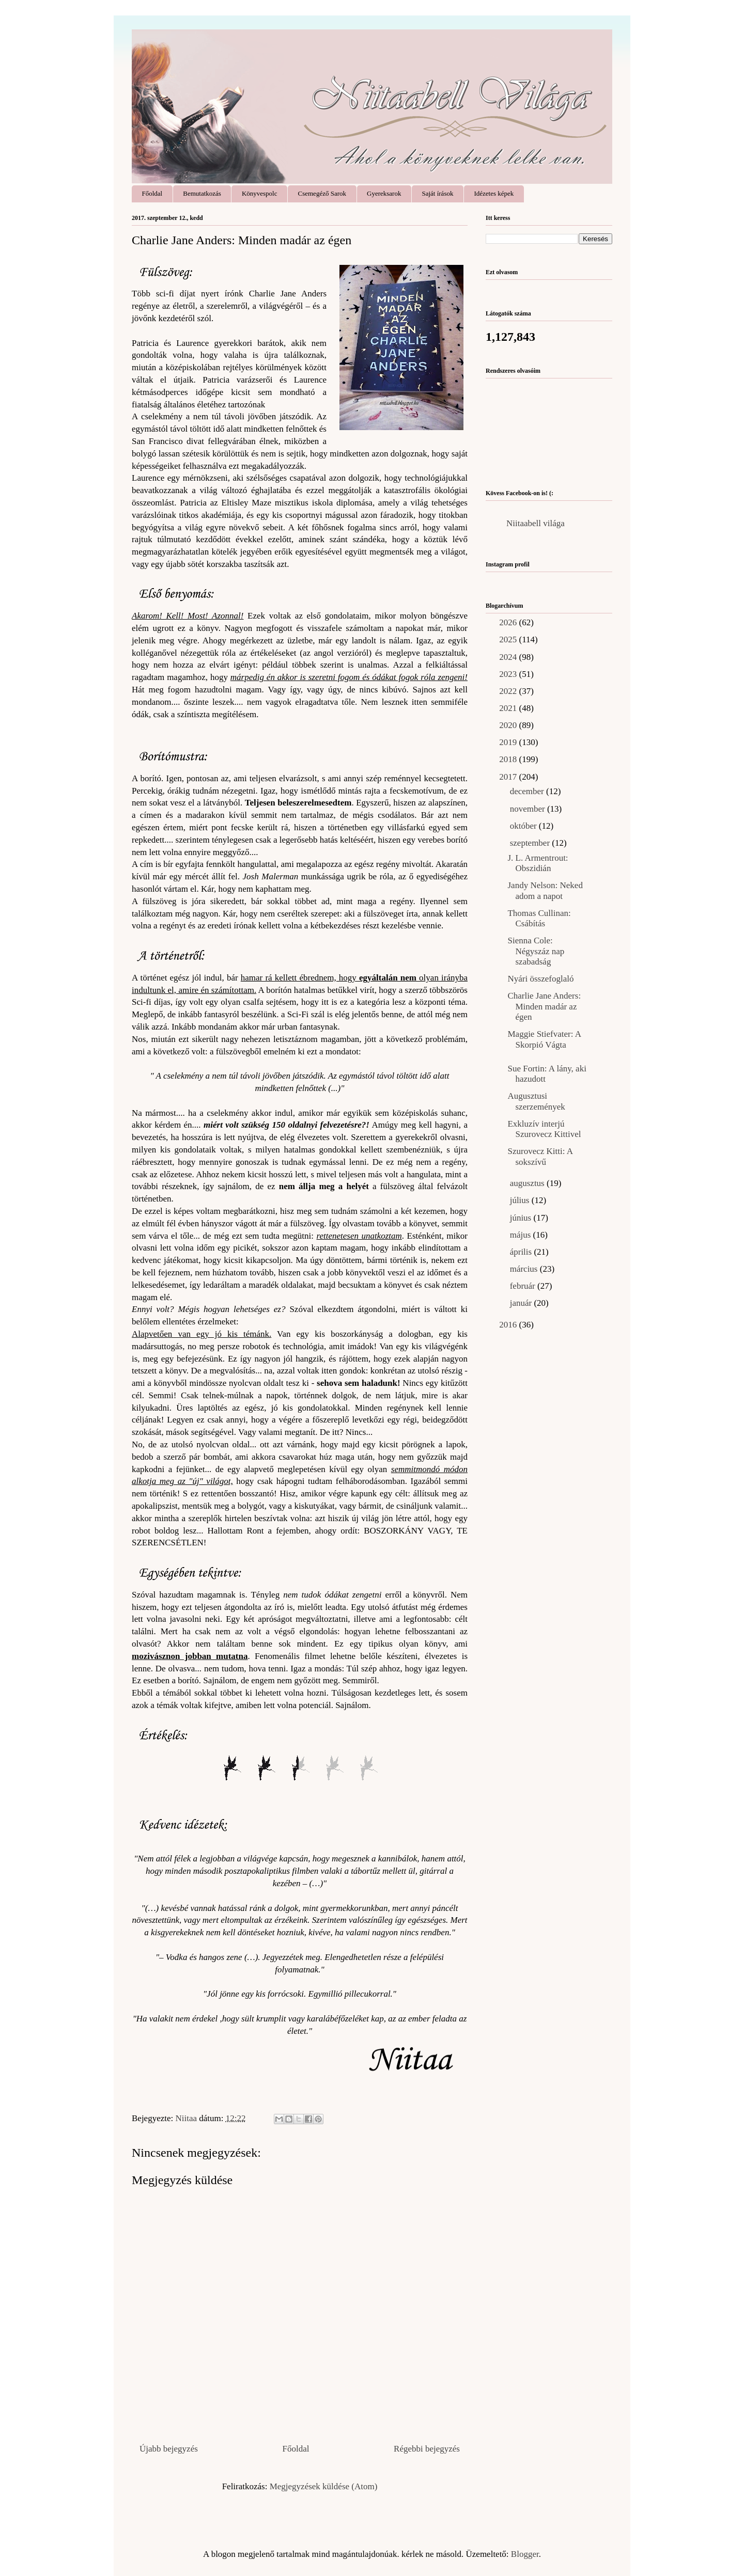  Describe the element at coordinates (509, 777) in the screenshot. I see `2017` at that location.